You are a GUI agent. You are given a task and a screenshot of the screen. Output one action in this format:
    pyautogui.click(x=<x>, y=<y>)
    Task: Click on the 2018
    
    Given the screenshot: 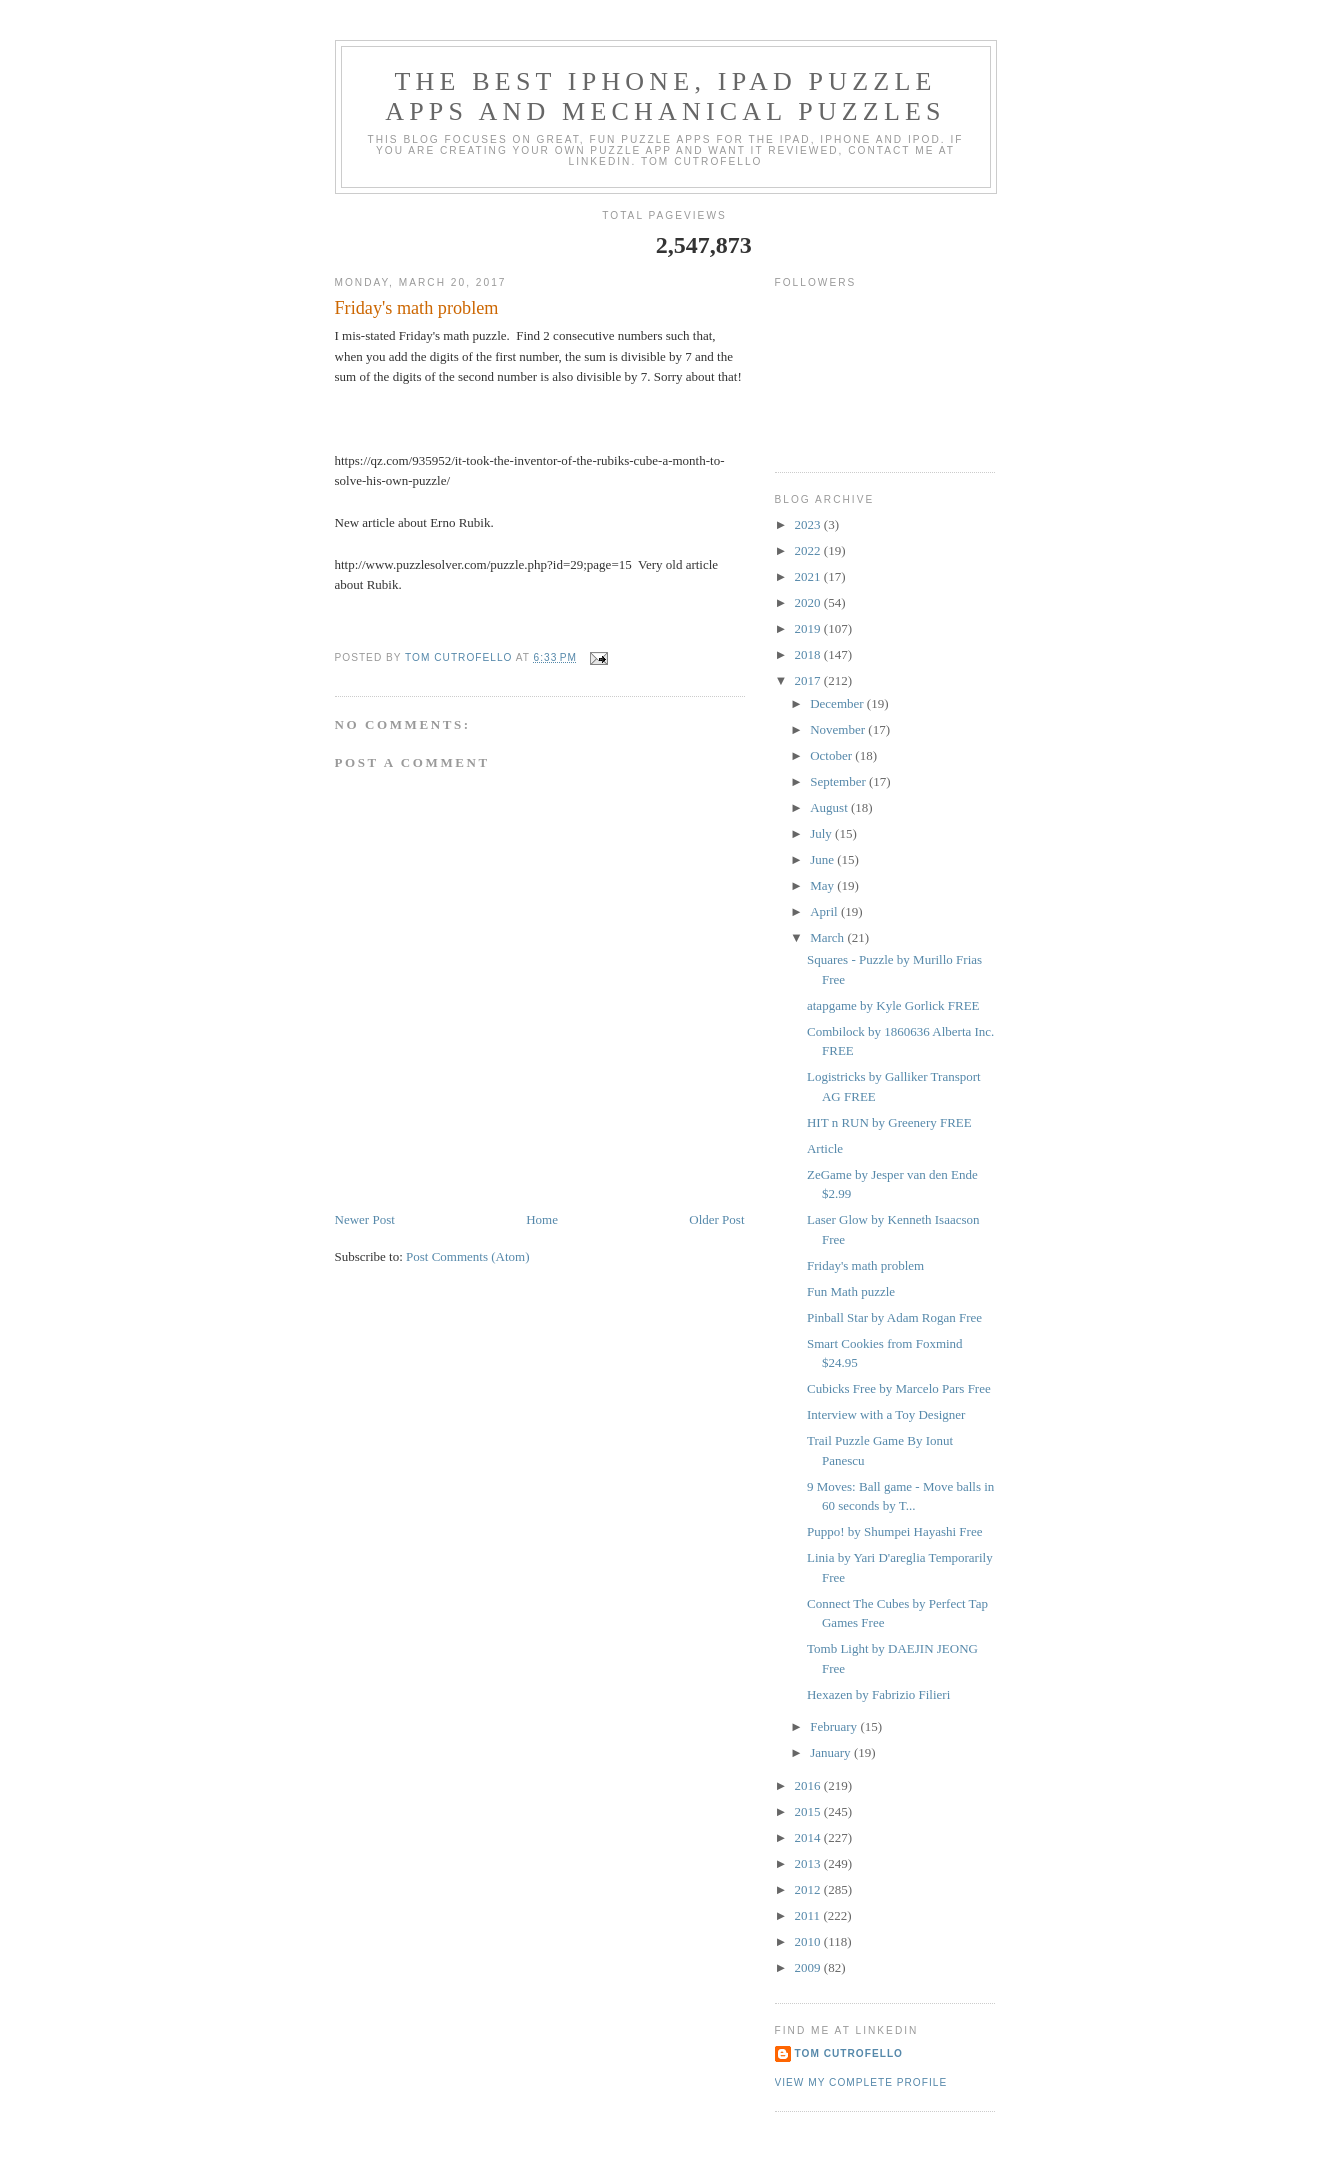 What is the action you would take?
    pyautogui.click(x=809, y=654)
    